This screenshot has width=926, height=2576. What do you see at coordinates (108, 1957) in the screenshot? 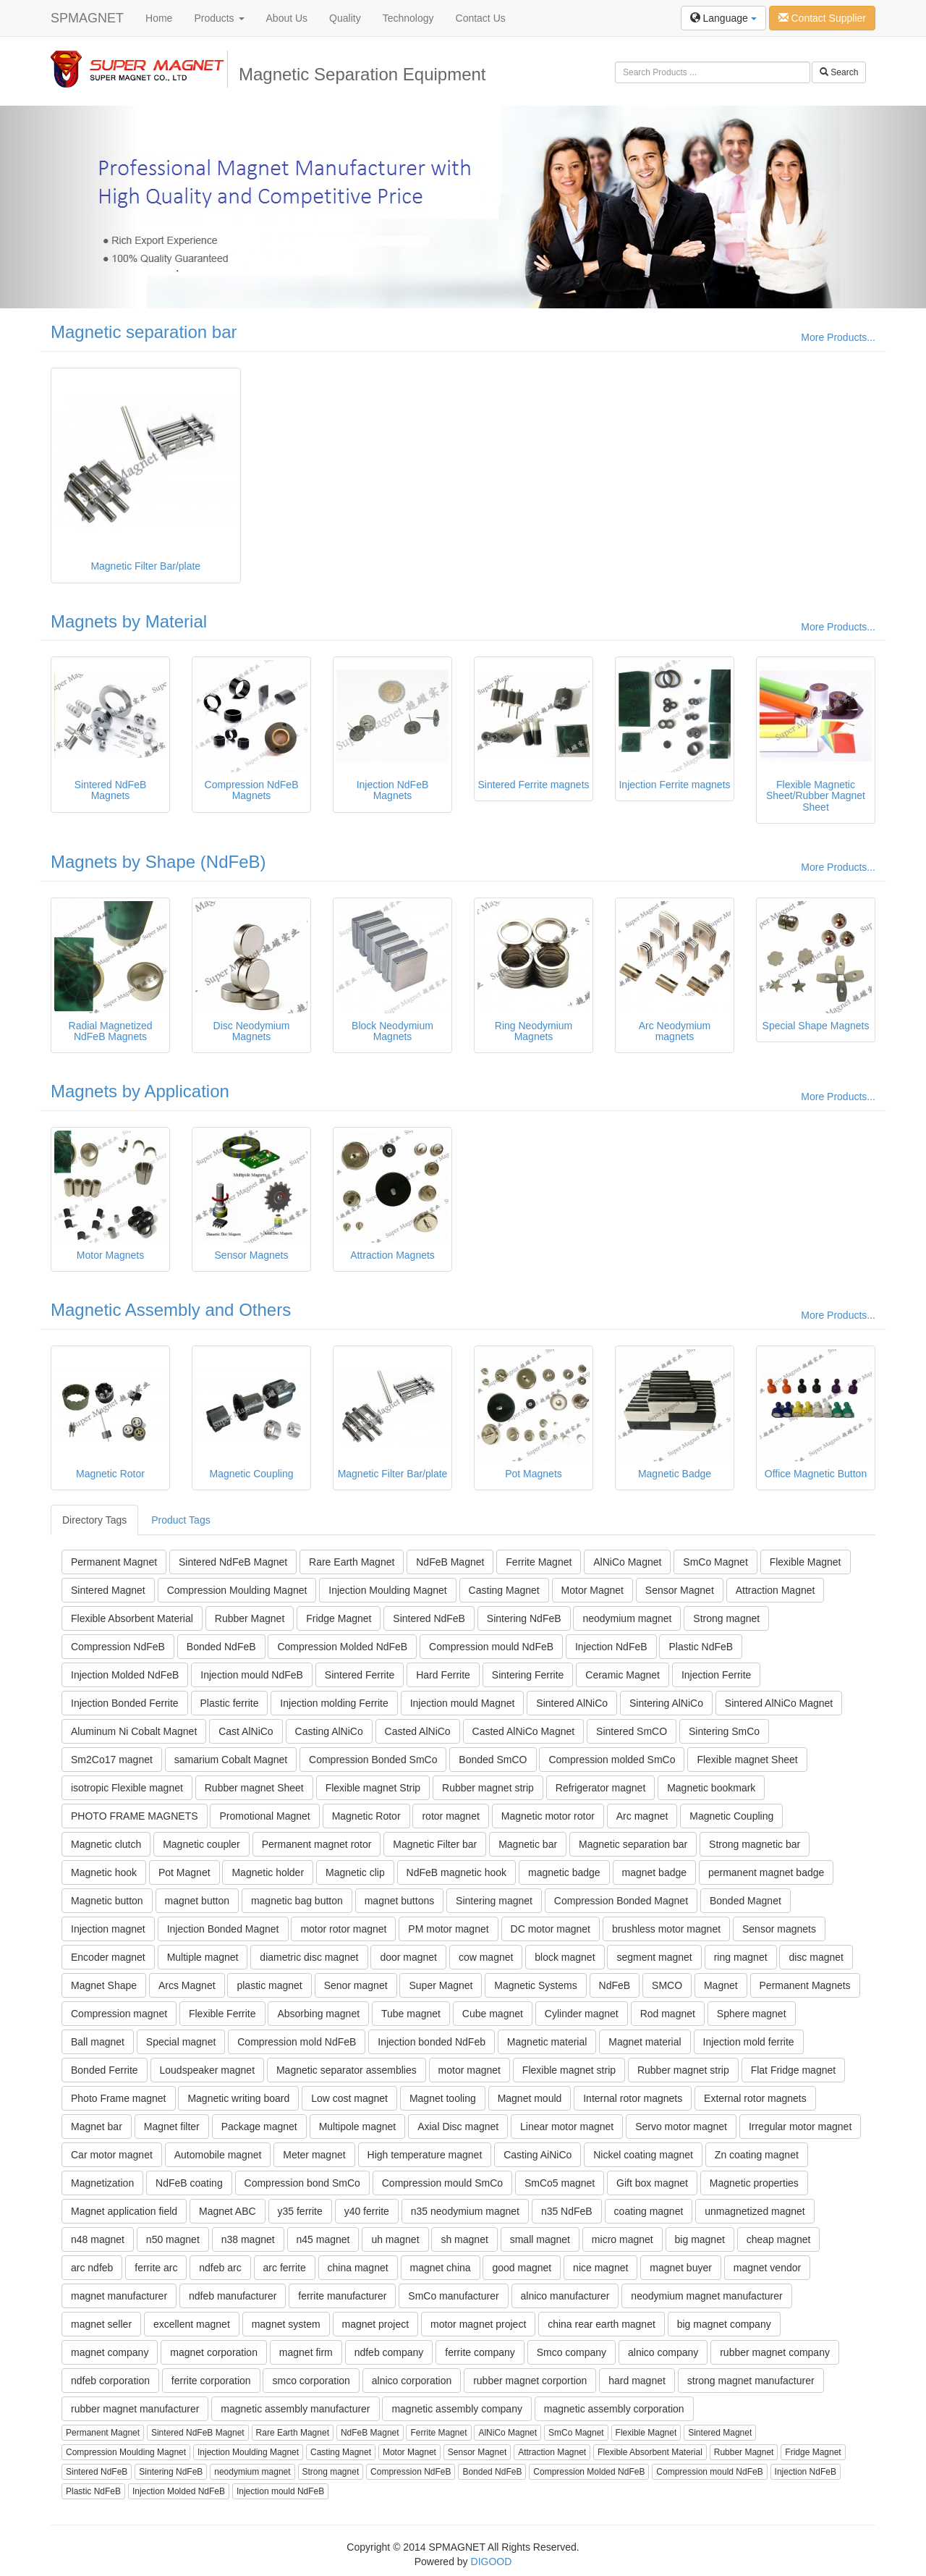
I see `Encoder magnet` at bounding box center [108, 1957].